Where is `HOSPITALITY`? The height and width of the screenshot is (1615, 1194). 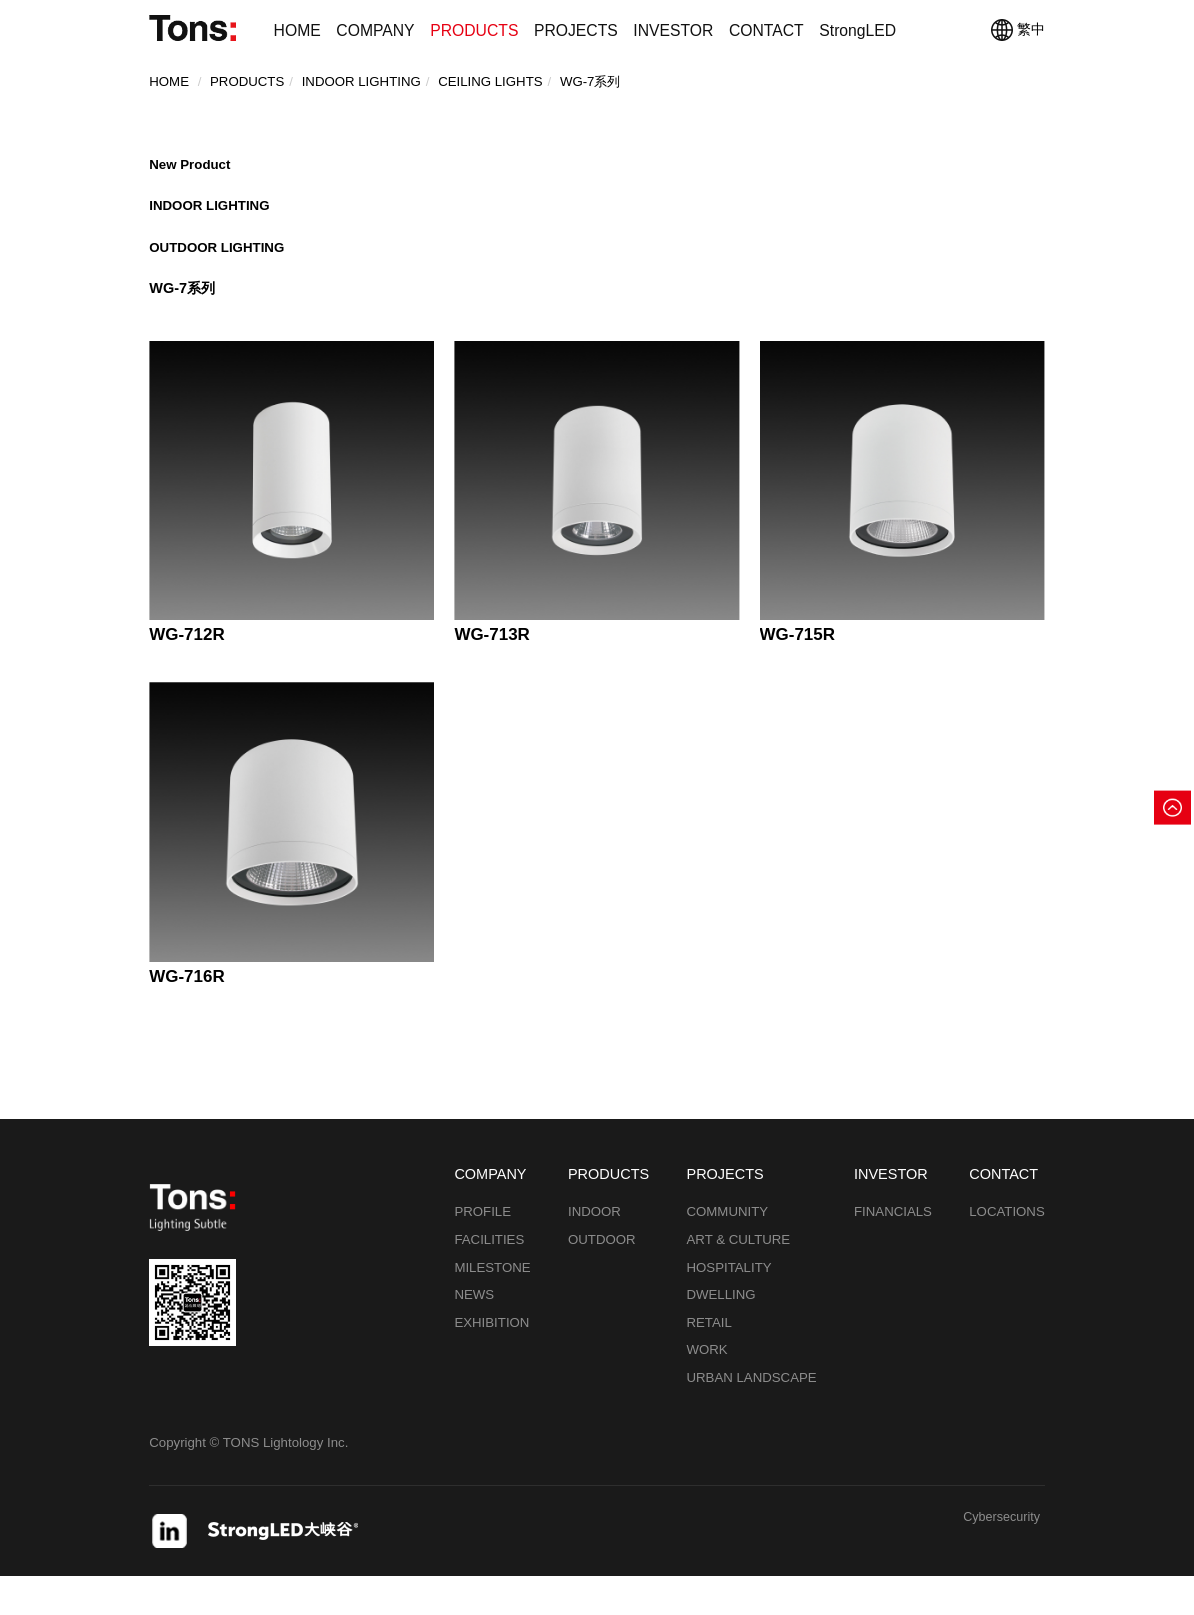
HOSPITALITY is located at coordinates (728, 1306).